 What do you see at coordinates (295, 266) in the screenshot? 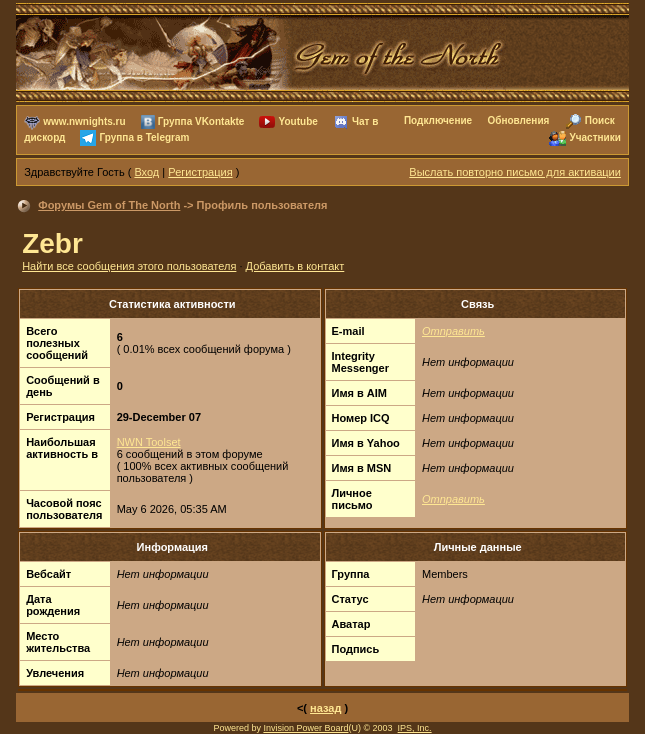
I see `Добавить в контакт` at bounding box center [295, 266].